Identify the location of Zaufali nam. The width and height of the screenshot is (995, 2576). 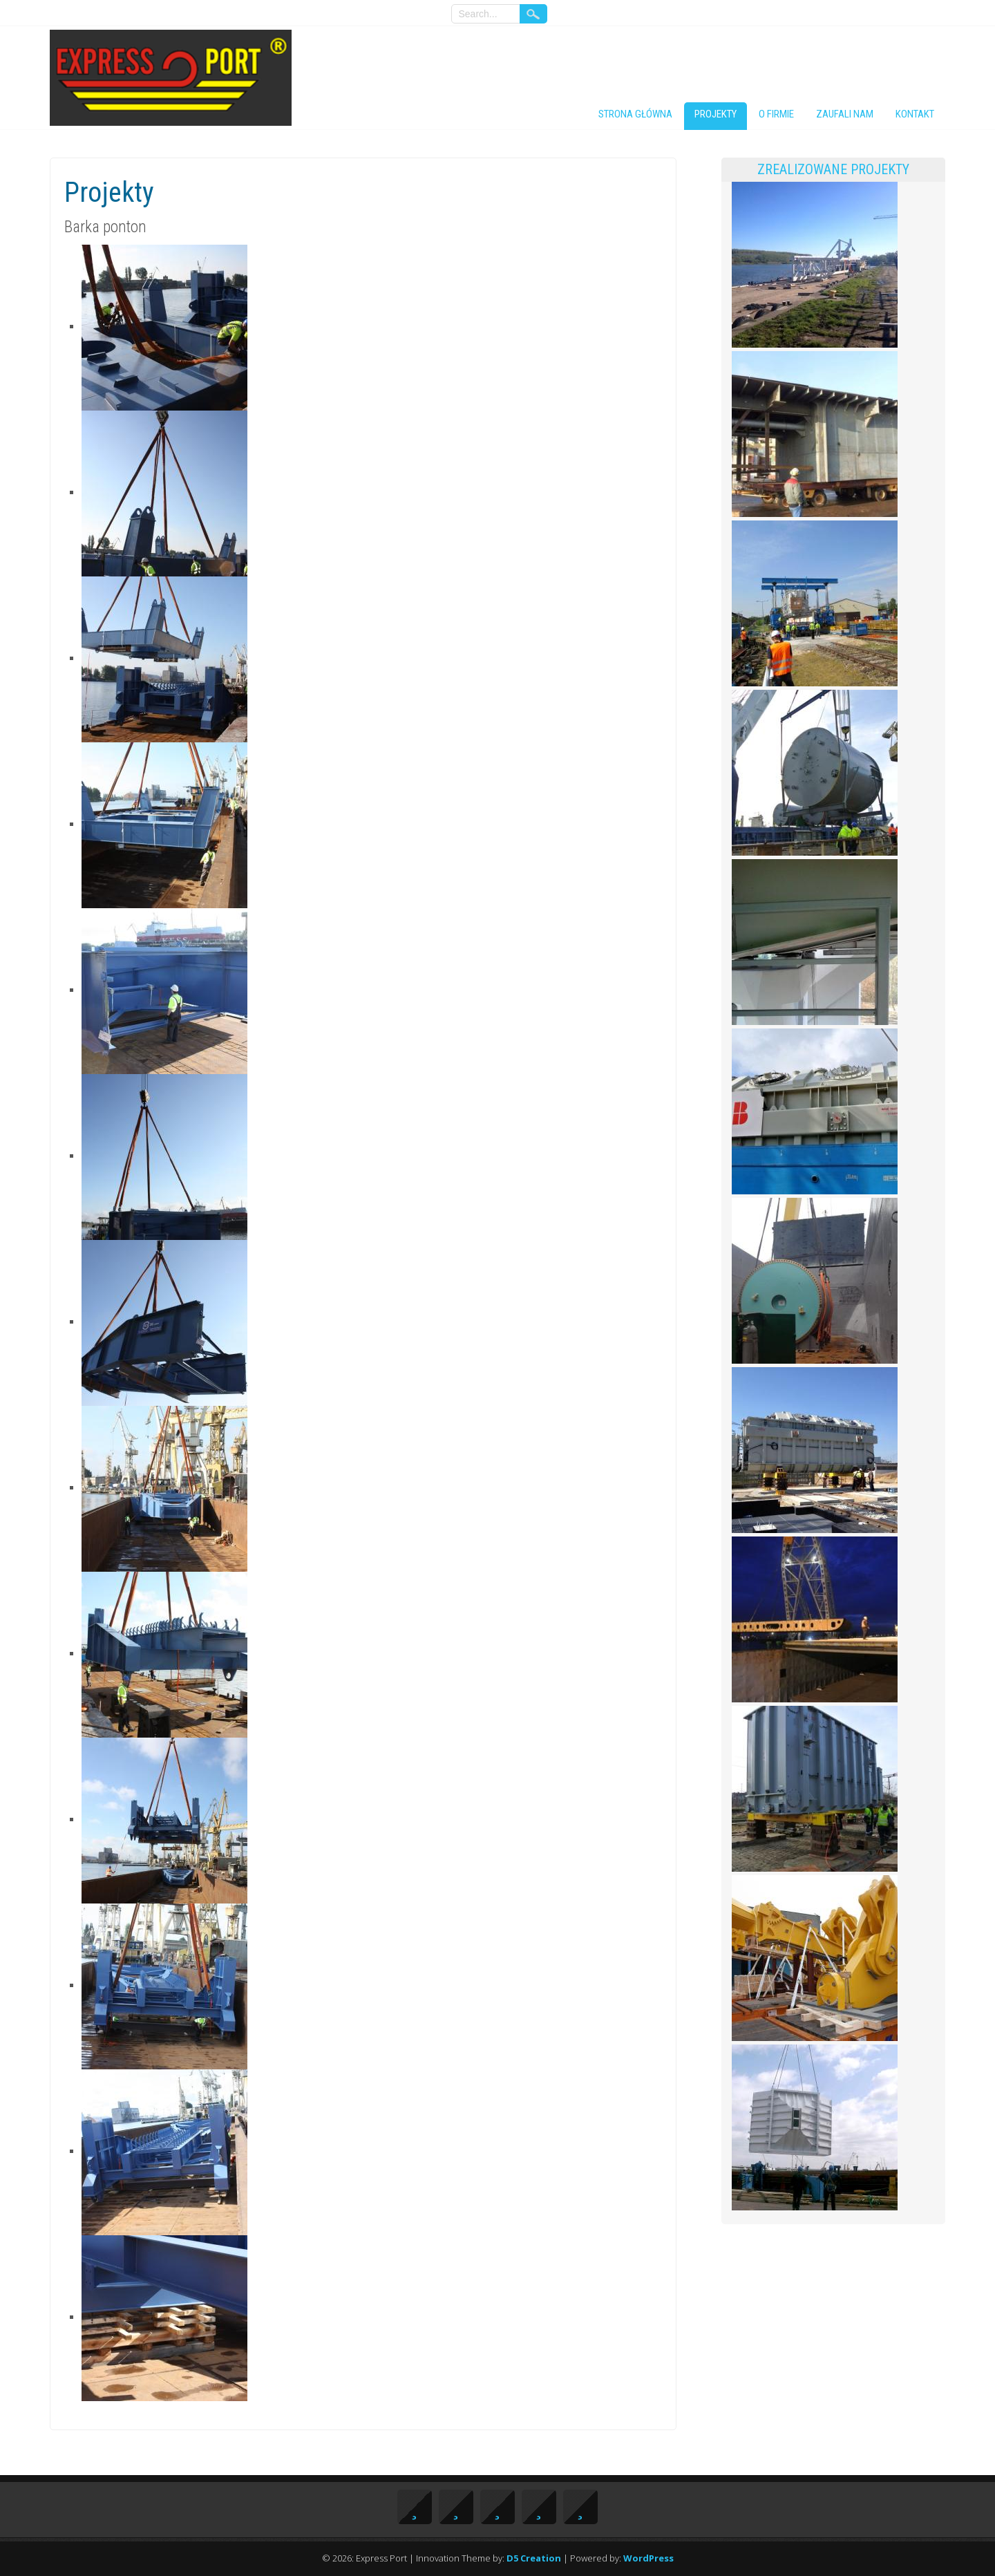
(844, 114).